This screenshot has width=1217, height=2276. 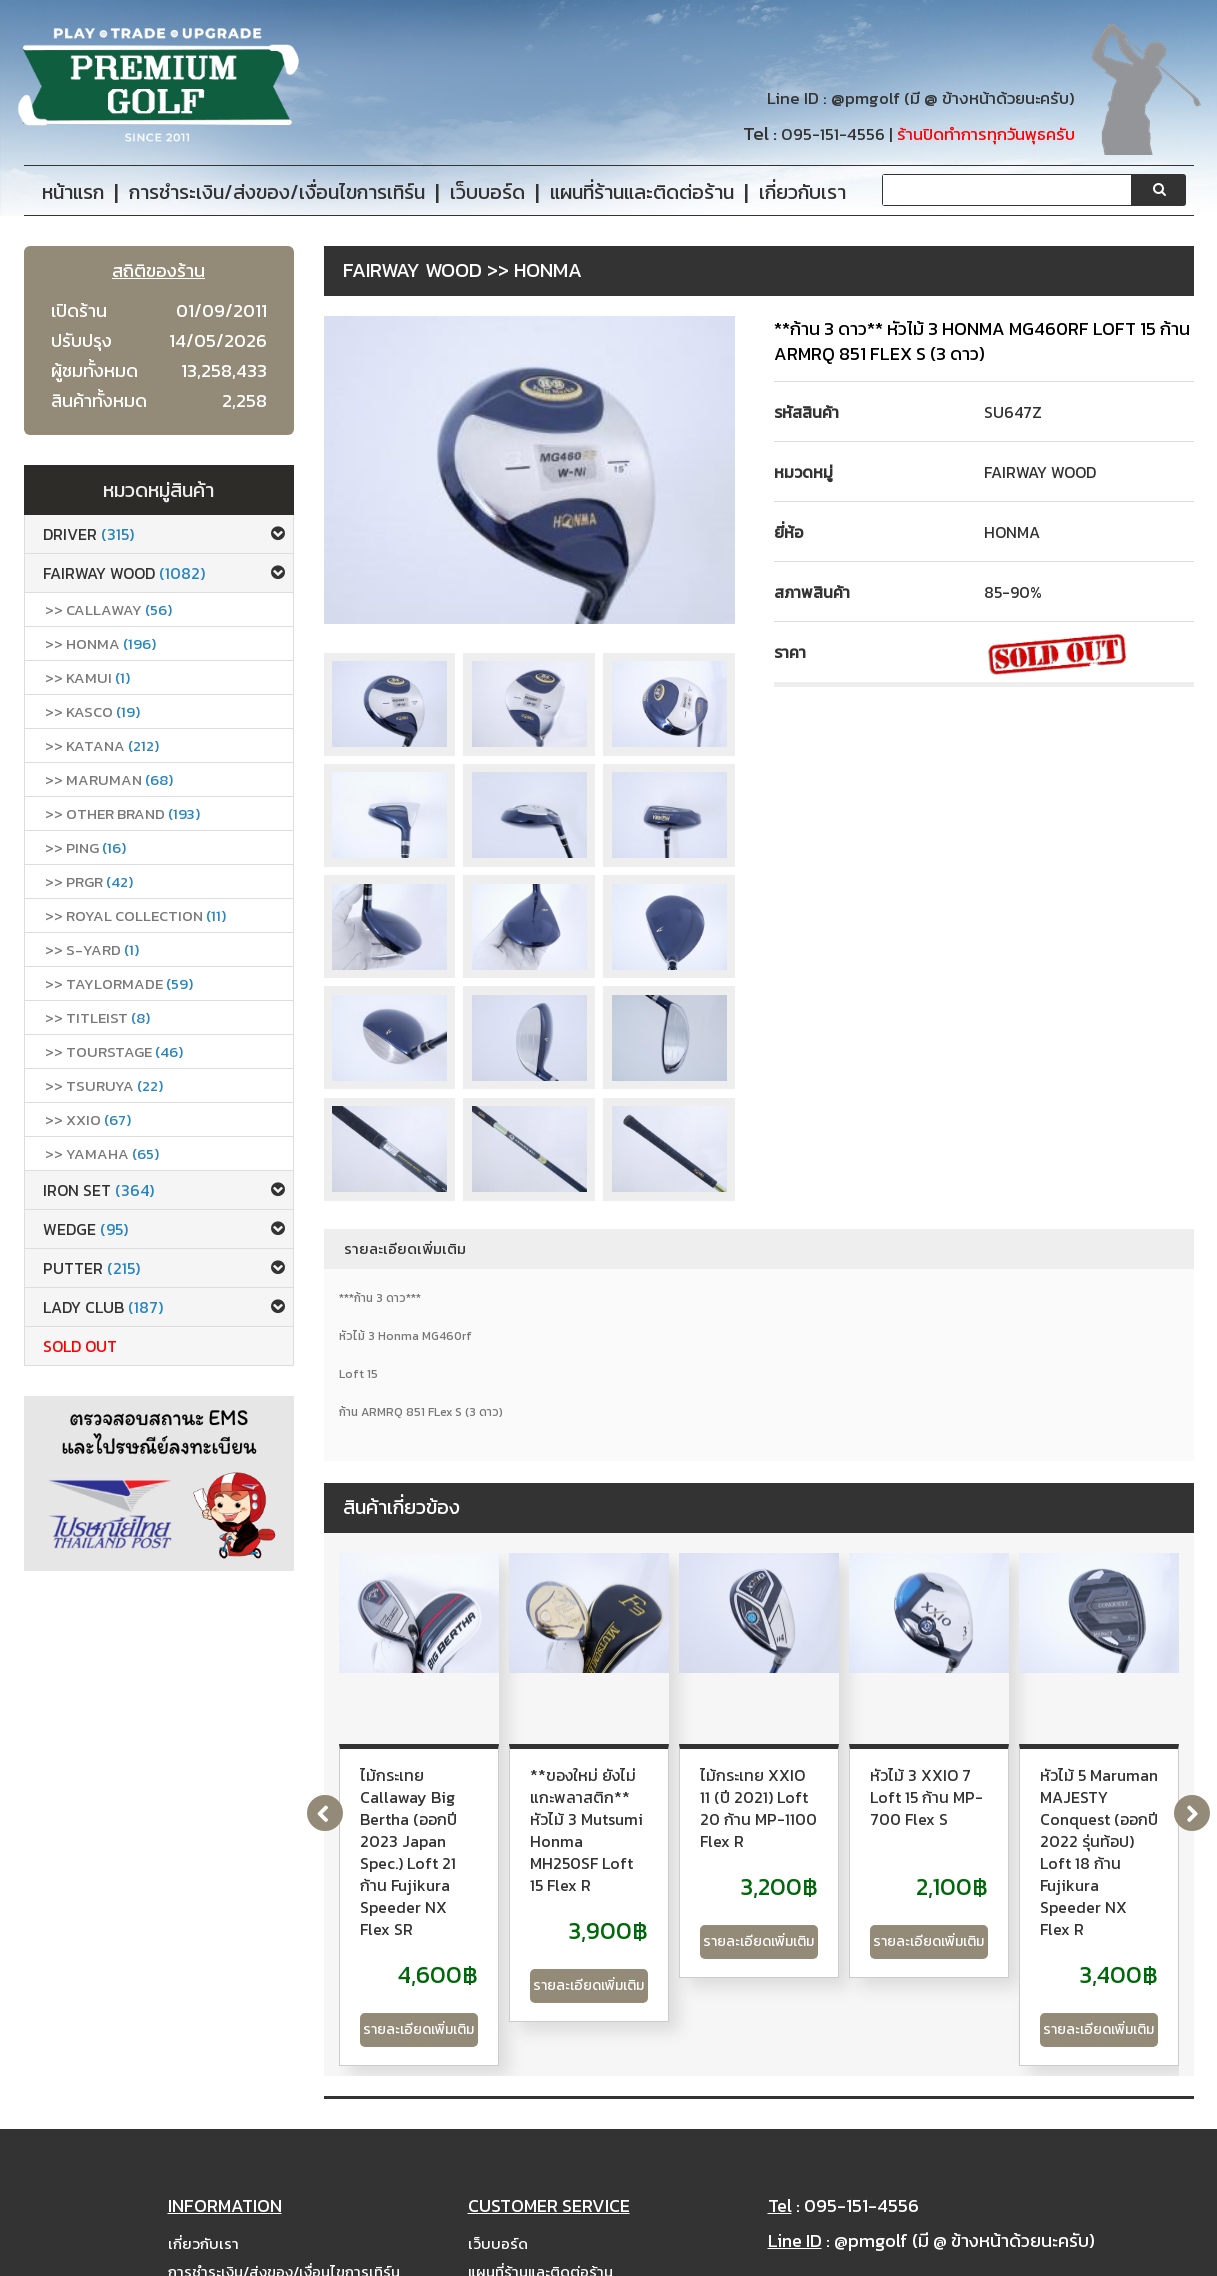 I want to click on Putter, so click(x=91, y=1268).